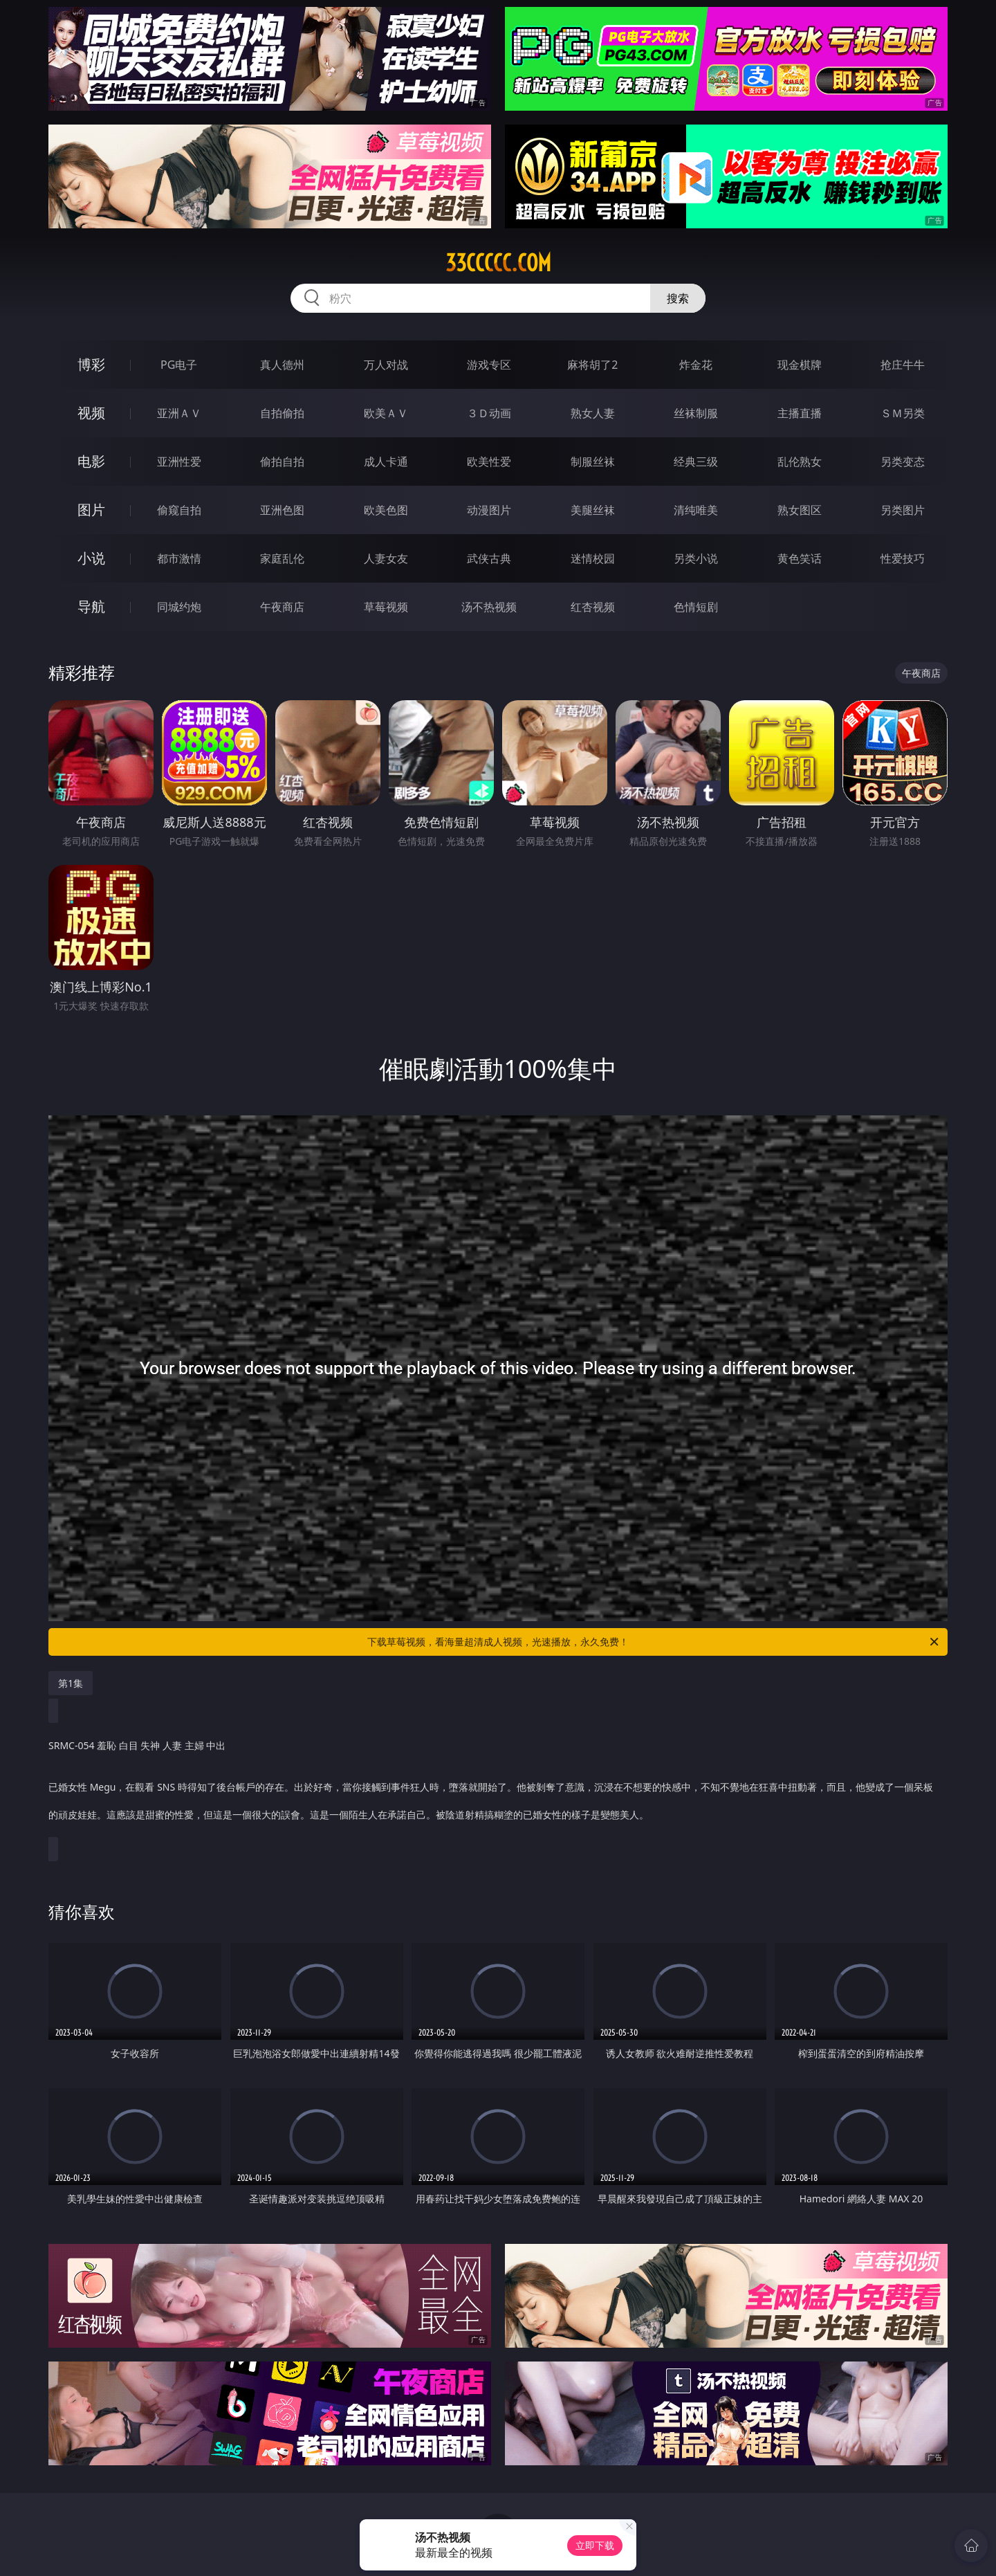 This screenshot has width=996, height=2576. Describe the element at coordinates (902, 510) in the screenshot. I see `另类图片` at that location.